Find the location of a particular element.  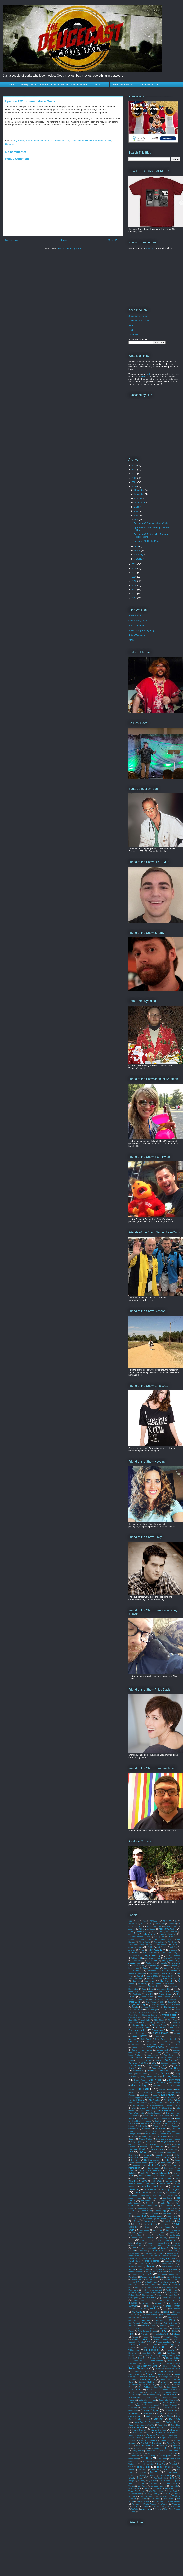

Disney+ is located at coordinates (136, 2082).